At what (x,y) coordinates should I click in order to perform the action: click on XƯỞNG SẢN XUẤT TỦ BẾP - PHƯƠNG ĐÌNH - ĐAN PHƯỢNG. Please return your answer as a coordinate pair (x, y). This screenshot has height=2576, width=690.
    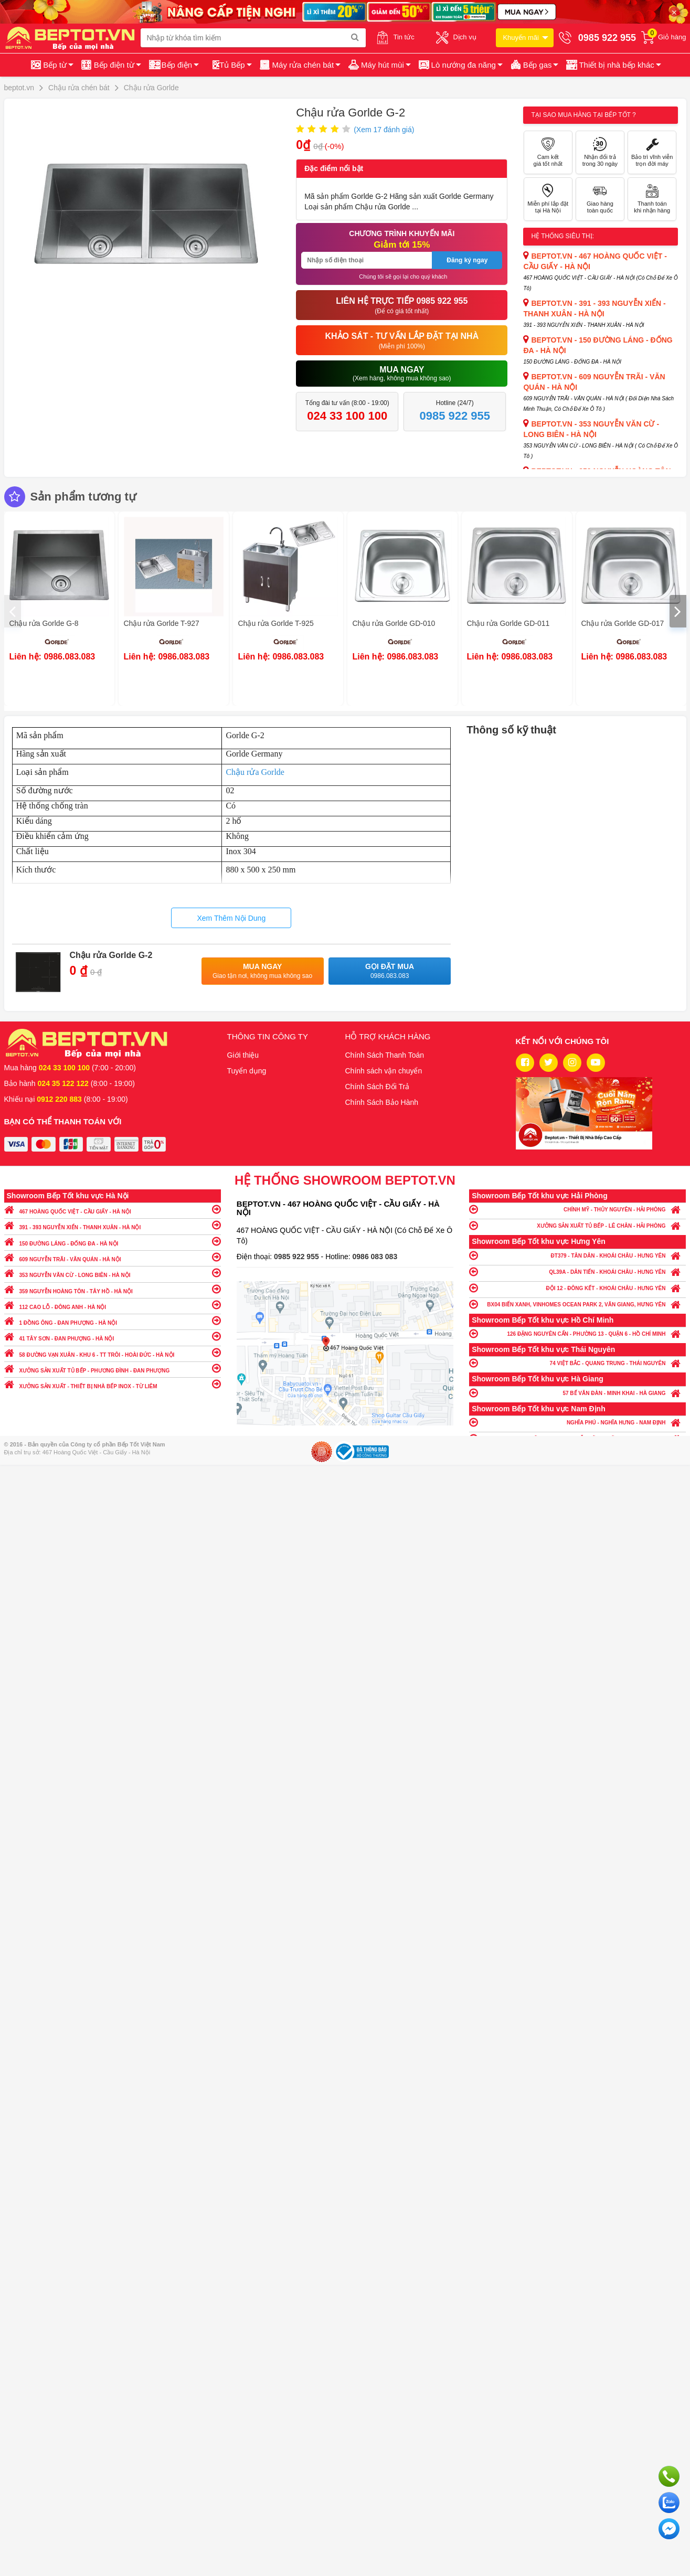
    Looking at the image, I should click on (112, 1368).